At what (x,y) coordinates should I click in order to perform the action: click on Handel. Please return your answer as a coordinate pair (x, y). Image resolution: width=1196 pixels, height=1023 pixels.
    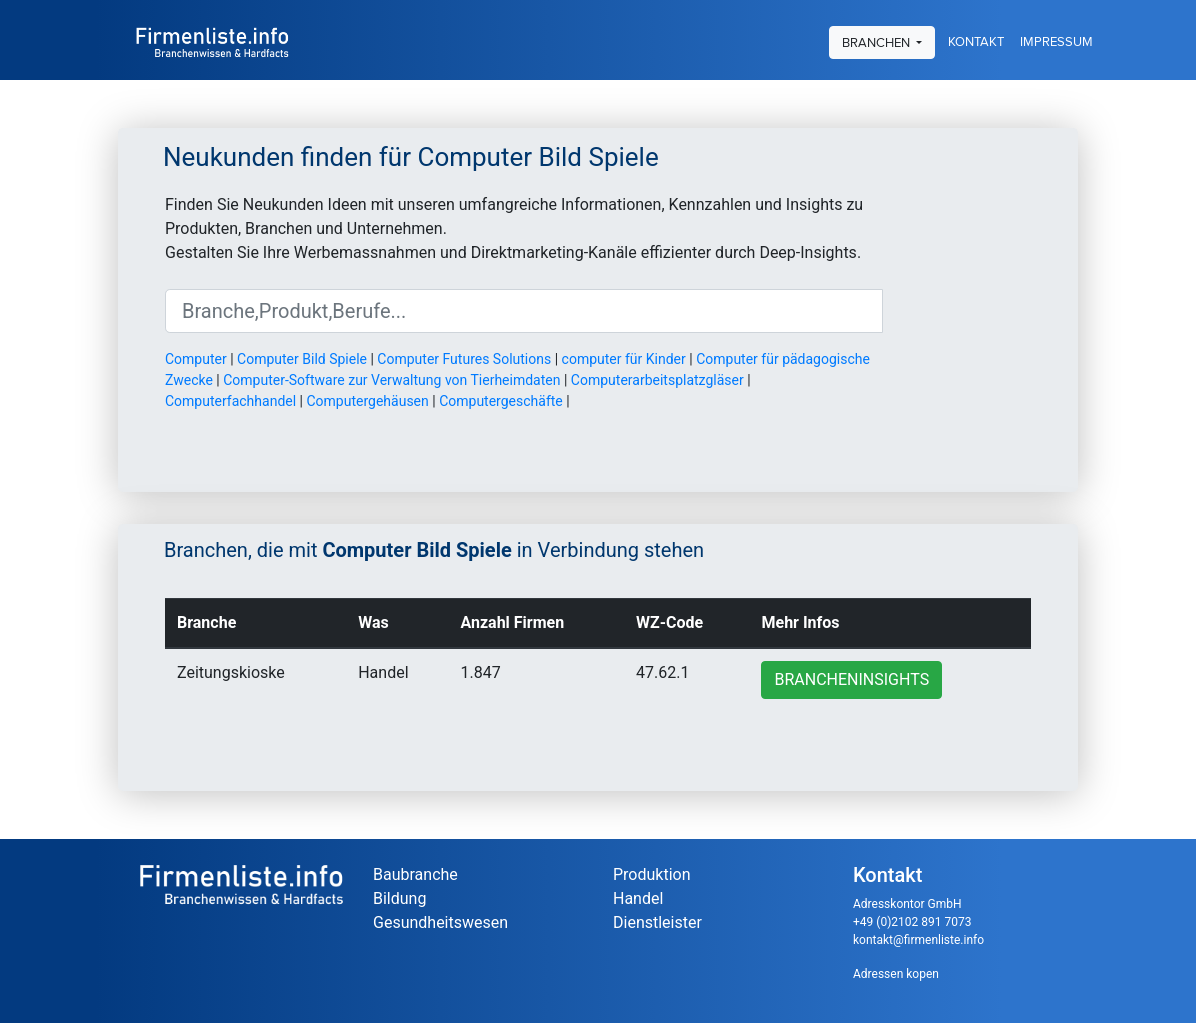
    Looking at the image, I should click on (638, 898).